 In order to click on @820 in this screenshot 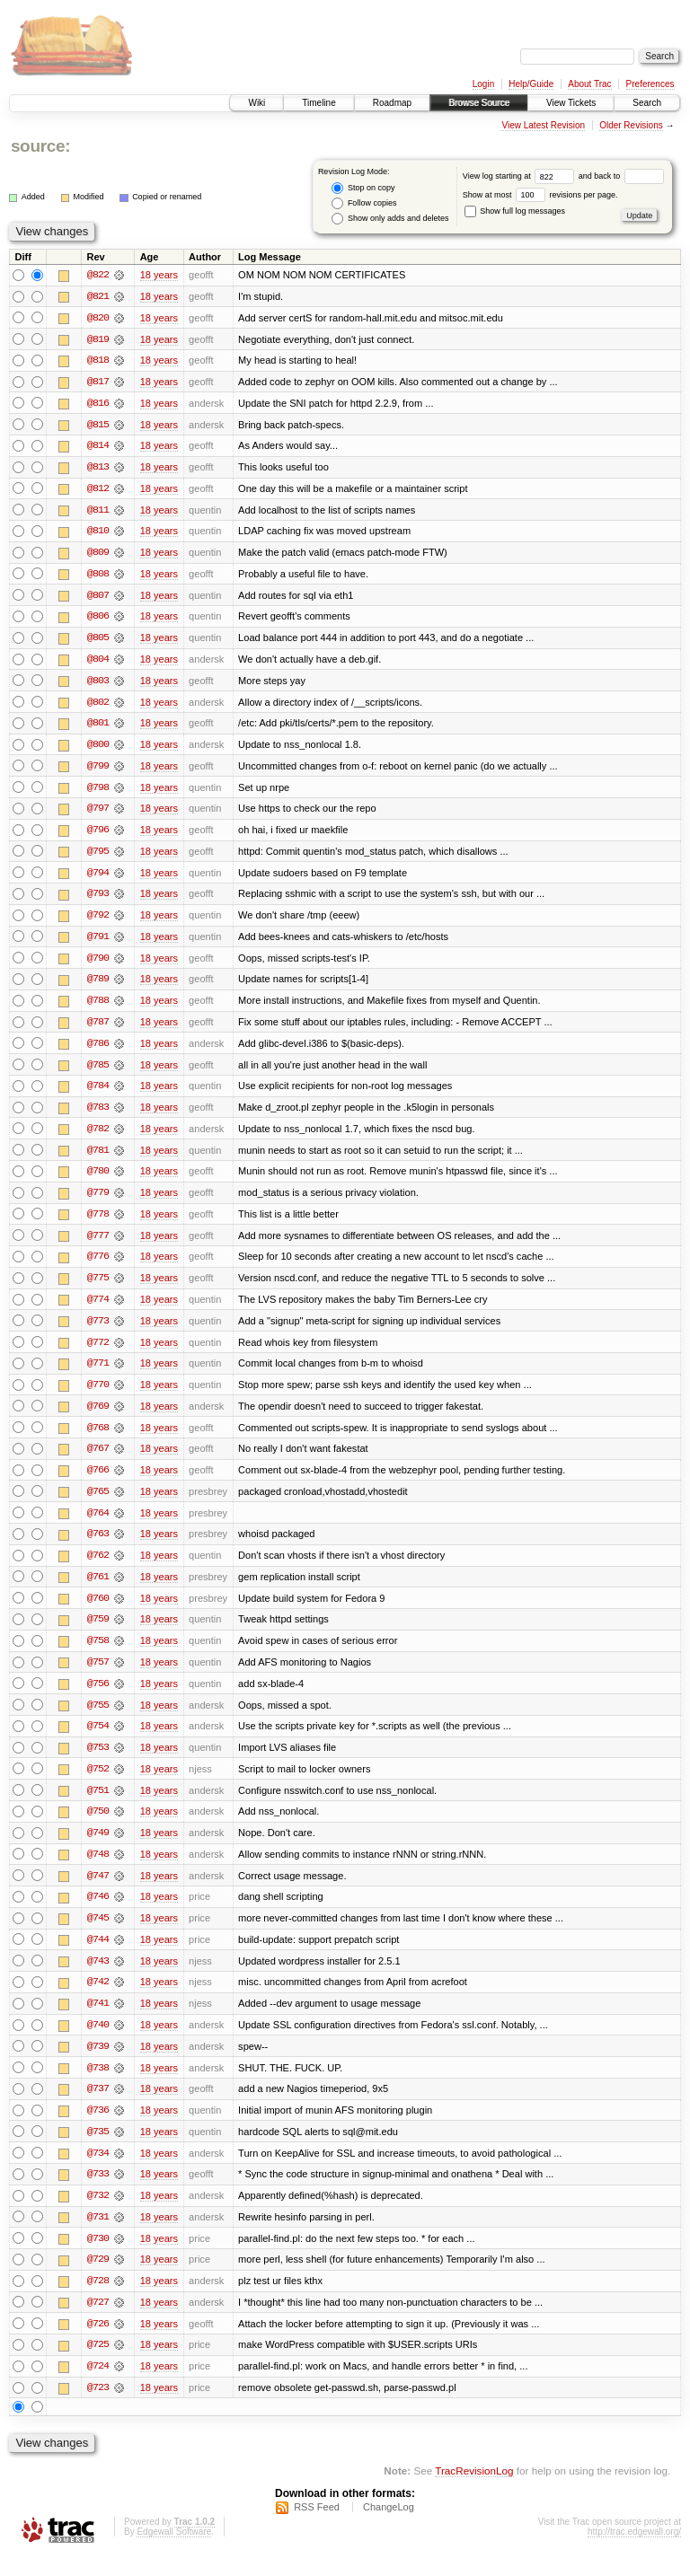, I will do `click(98, 318)`.